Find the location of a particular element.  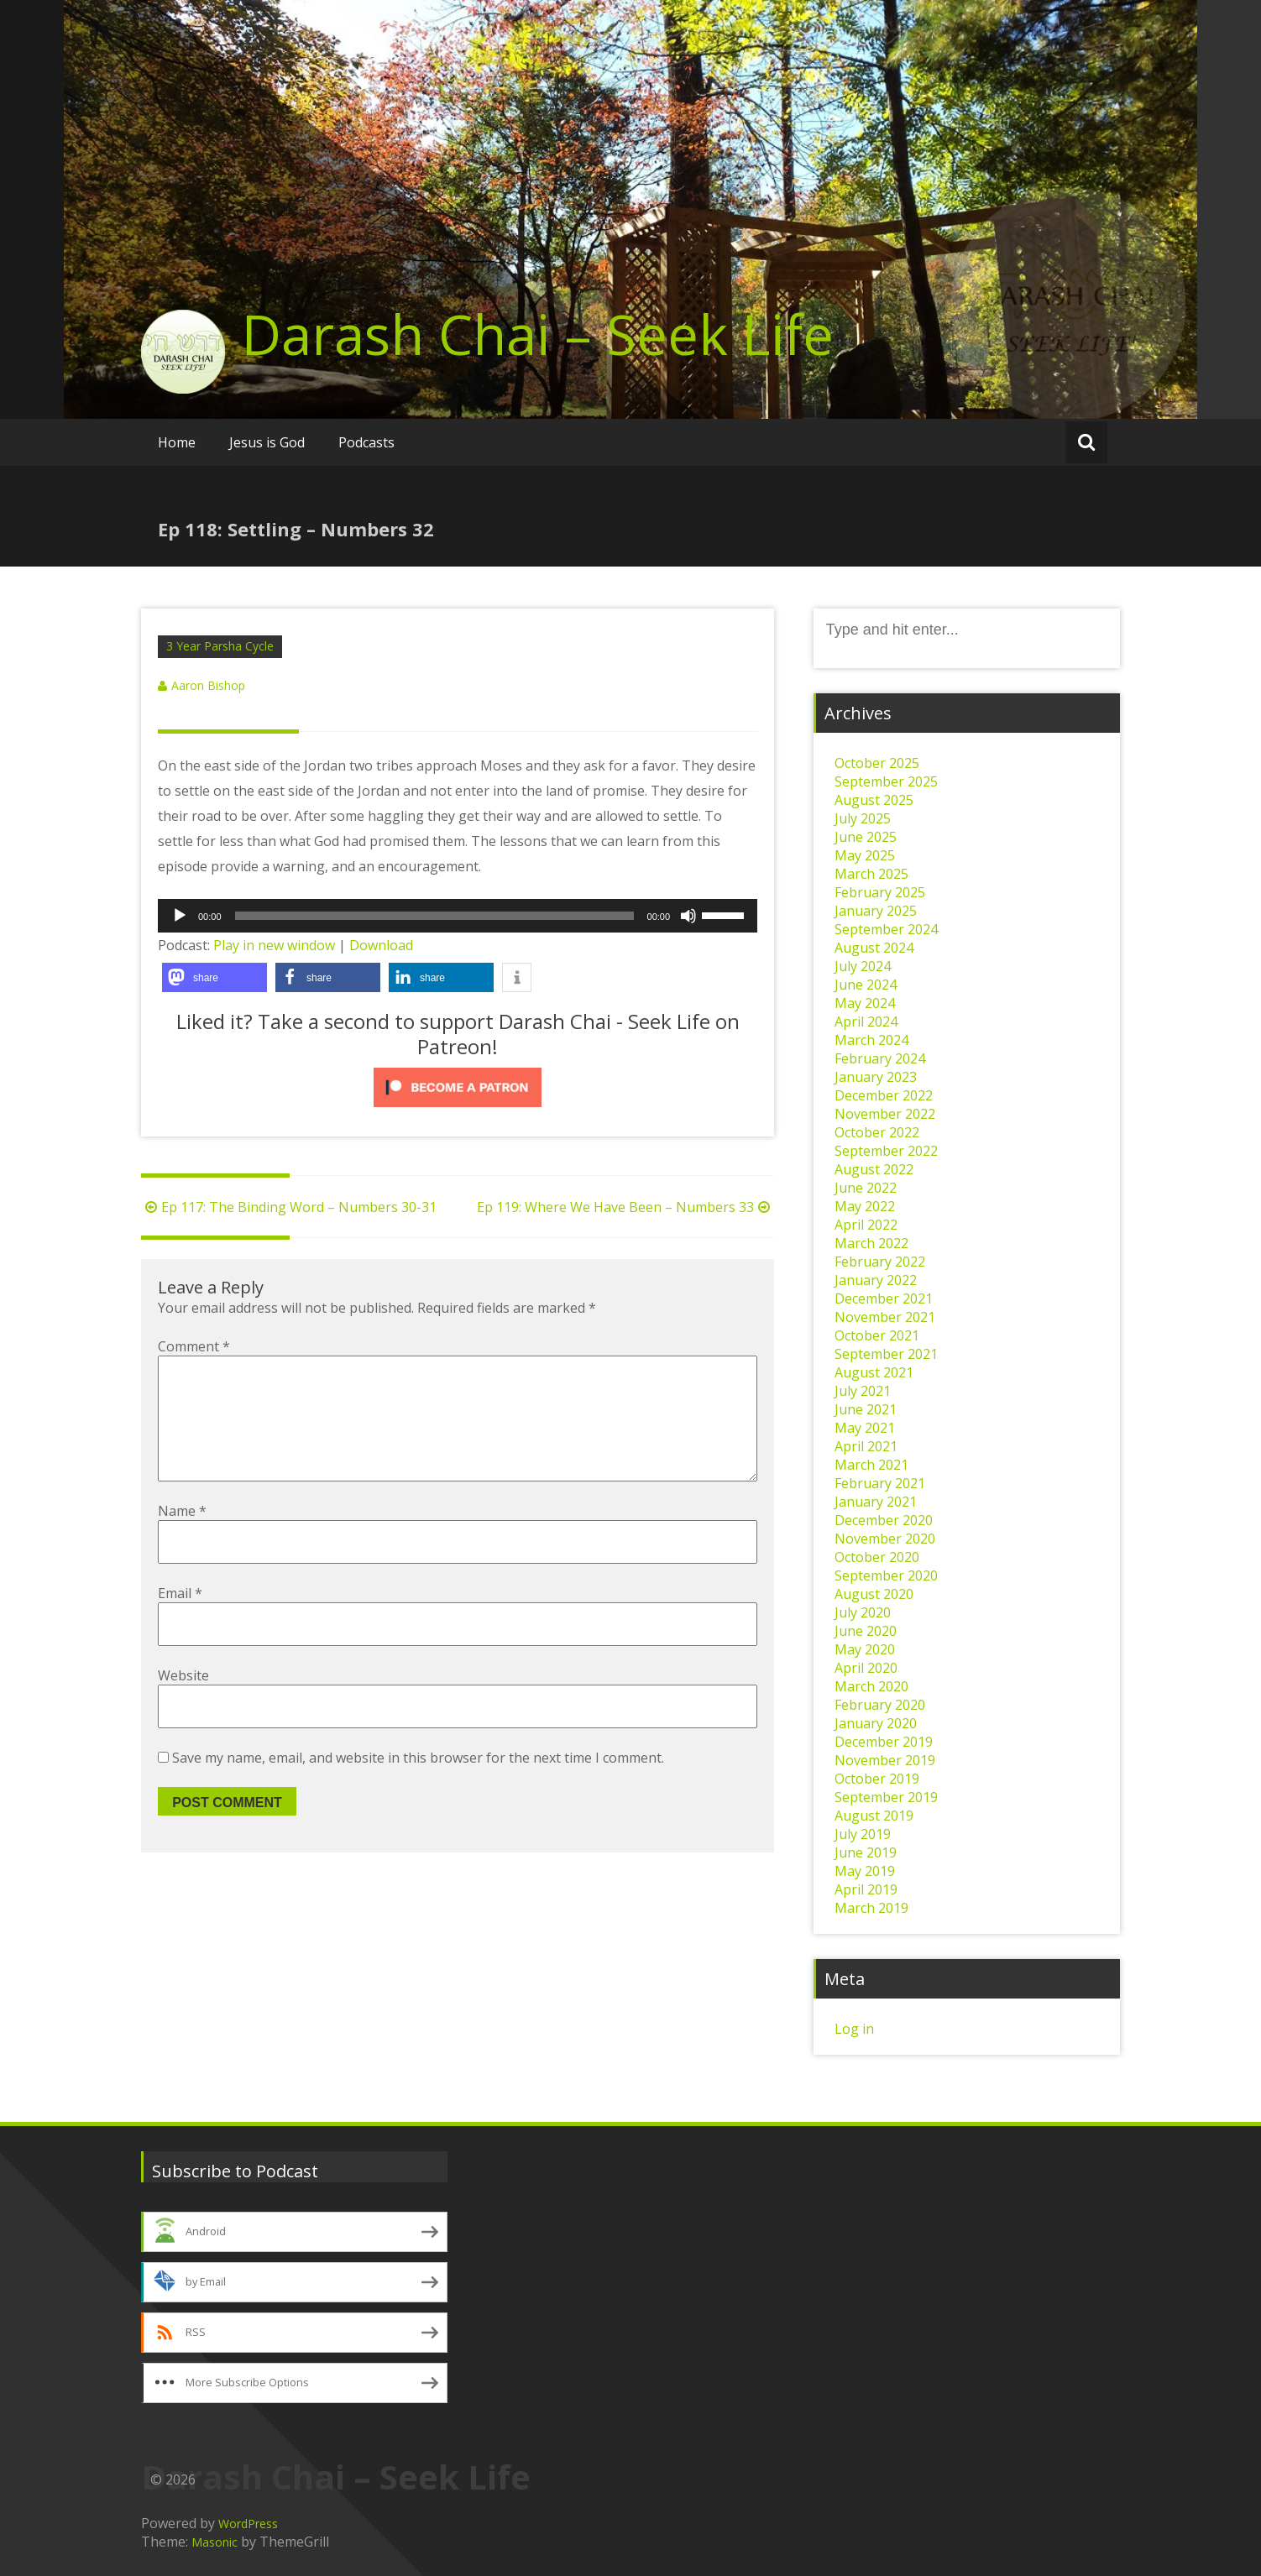

August 2025 is located at coordinates (874, 800).